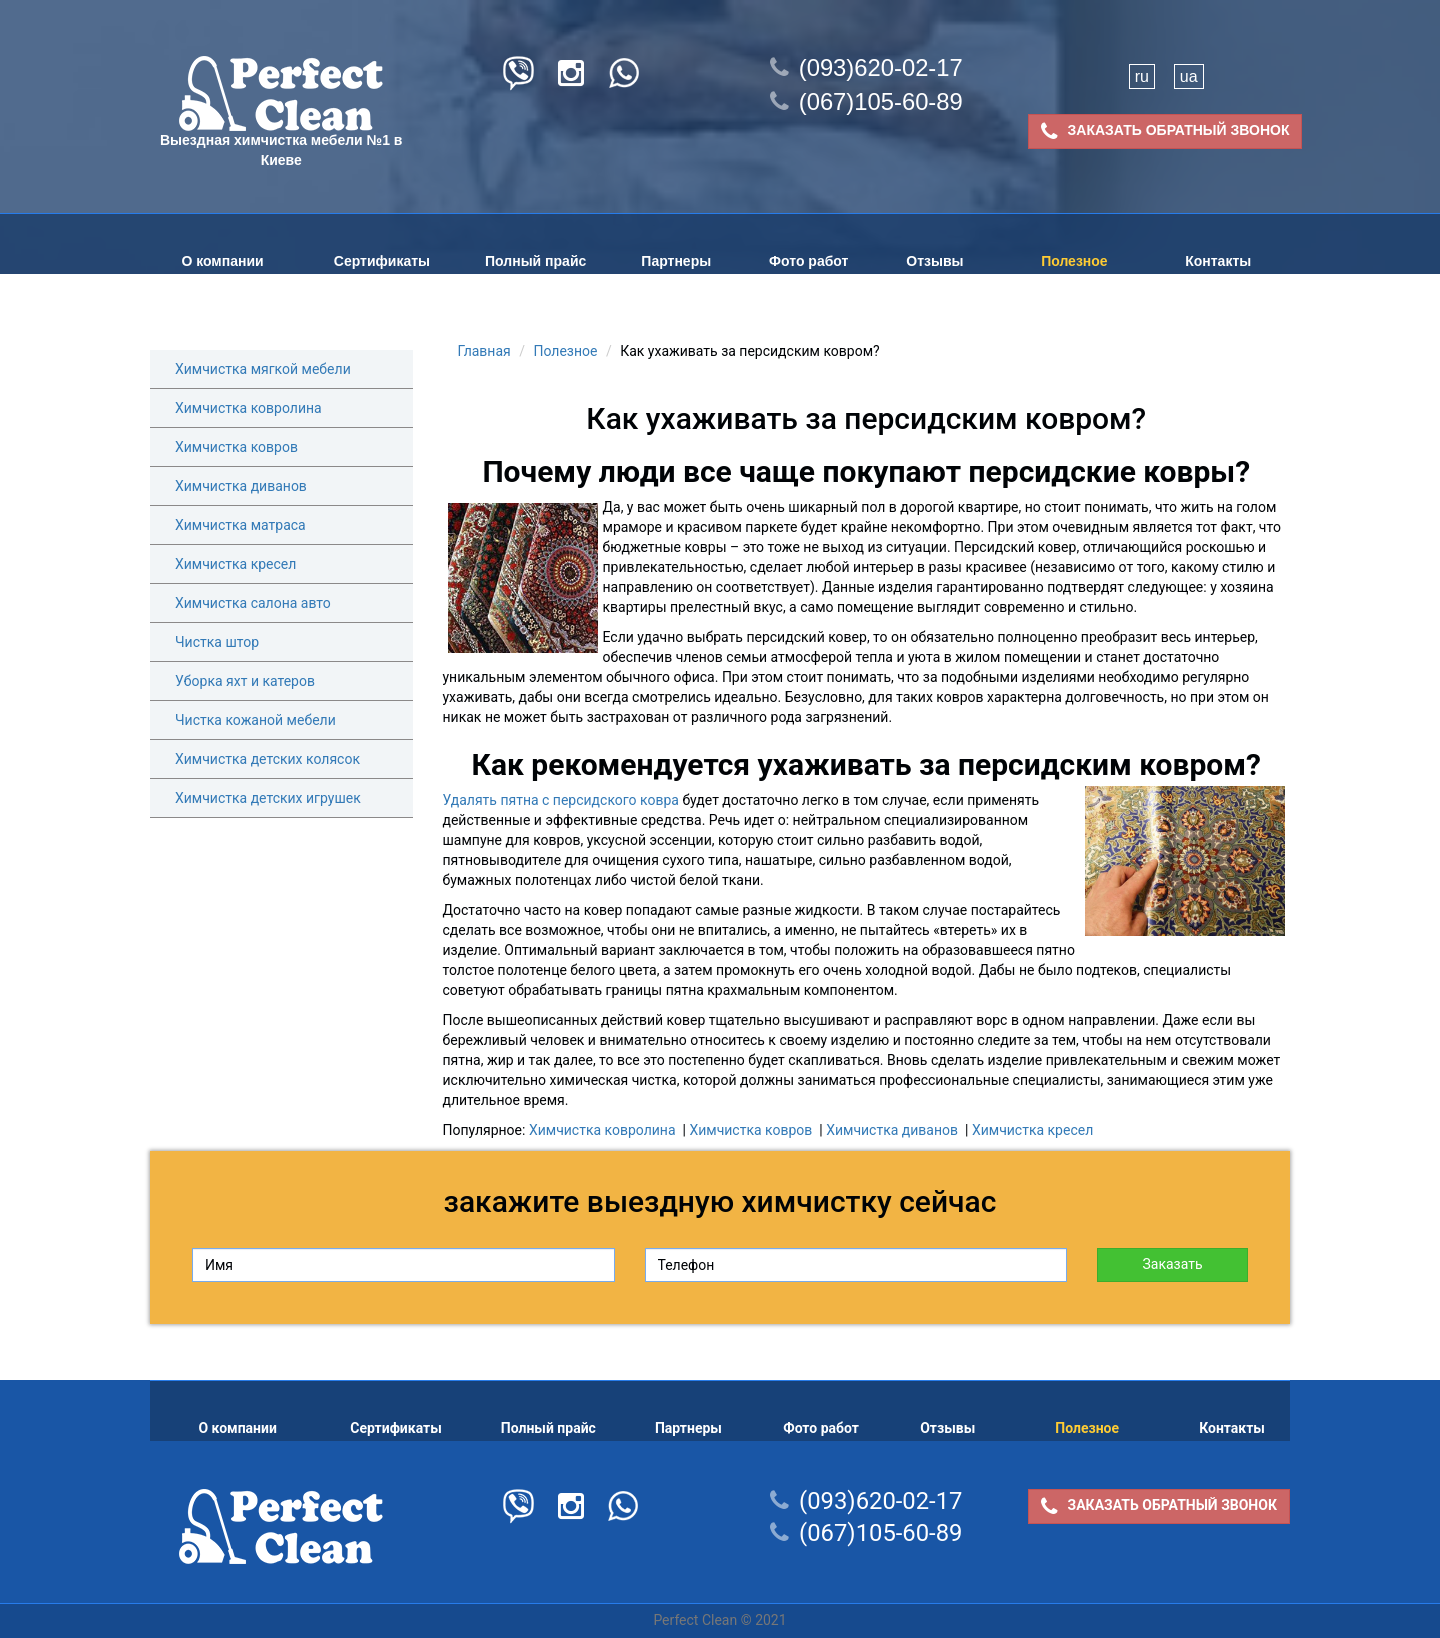  What do you see at coordinates (1074, 261) in the screenshot?
I see `Полезное` at bounding box center [1074, 261].